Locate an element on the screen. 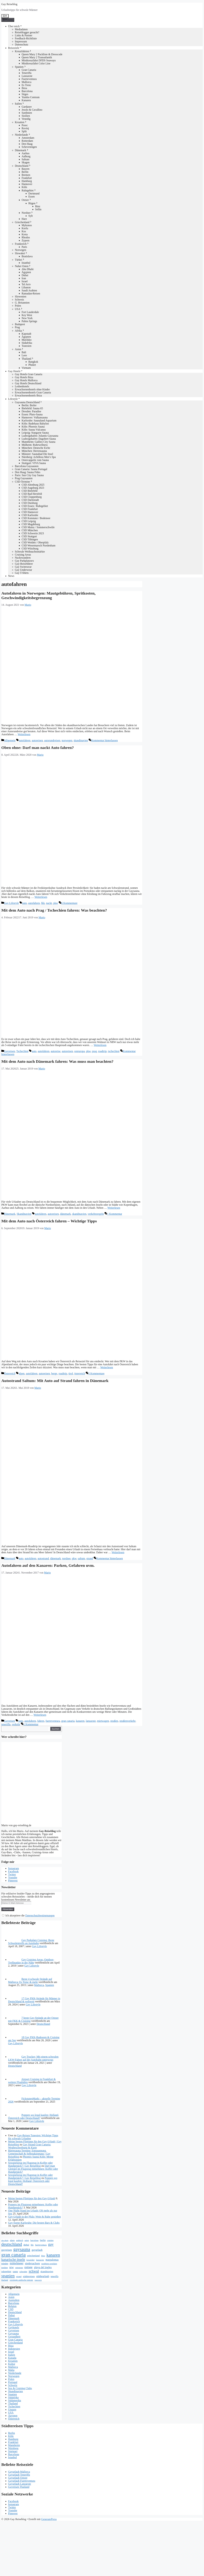  Nordsee is located at coordinates (27, 212).